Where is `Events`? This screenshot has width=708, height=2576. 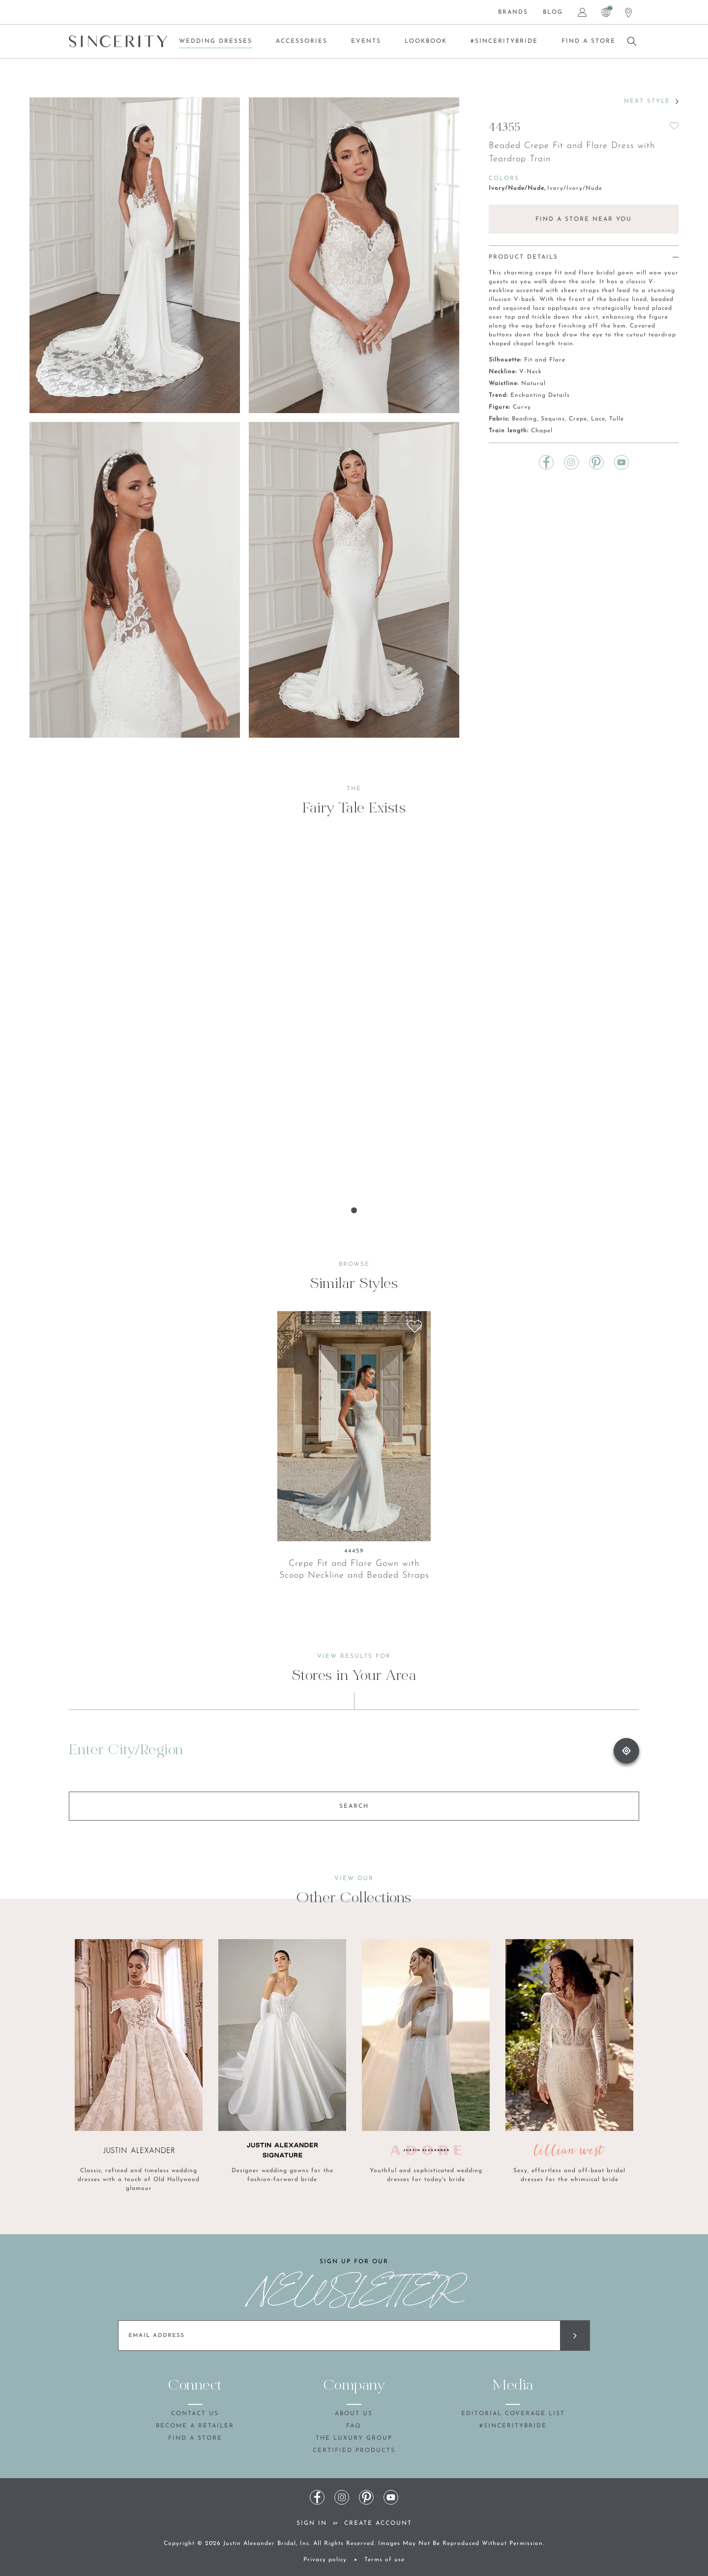 Events is located at coordinates (366, 41).